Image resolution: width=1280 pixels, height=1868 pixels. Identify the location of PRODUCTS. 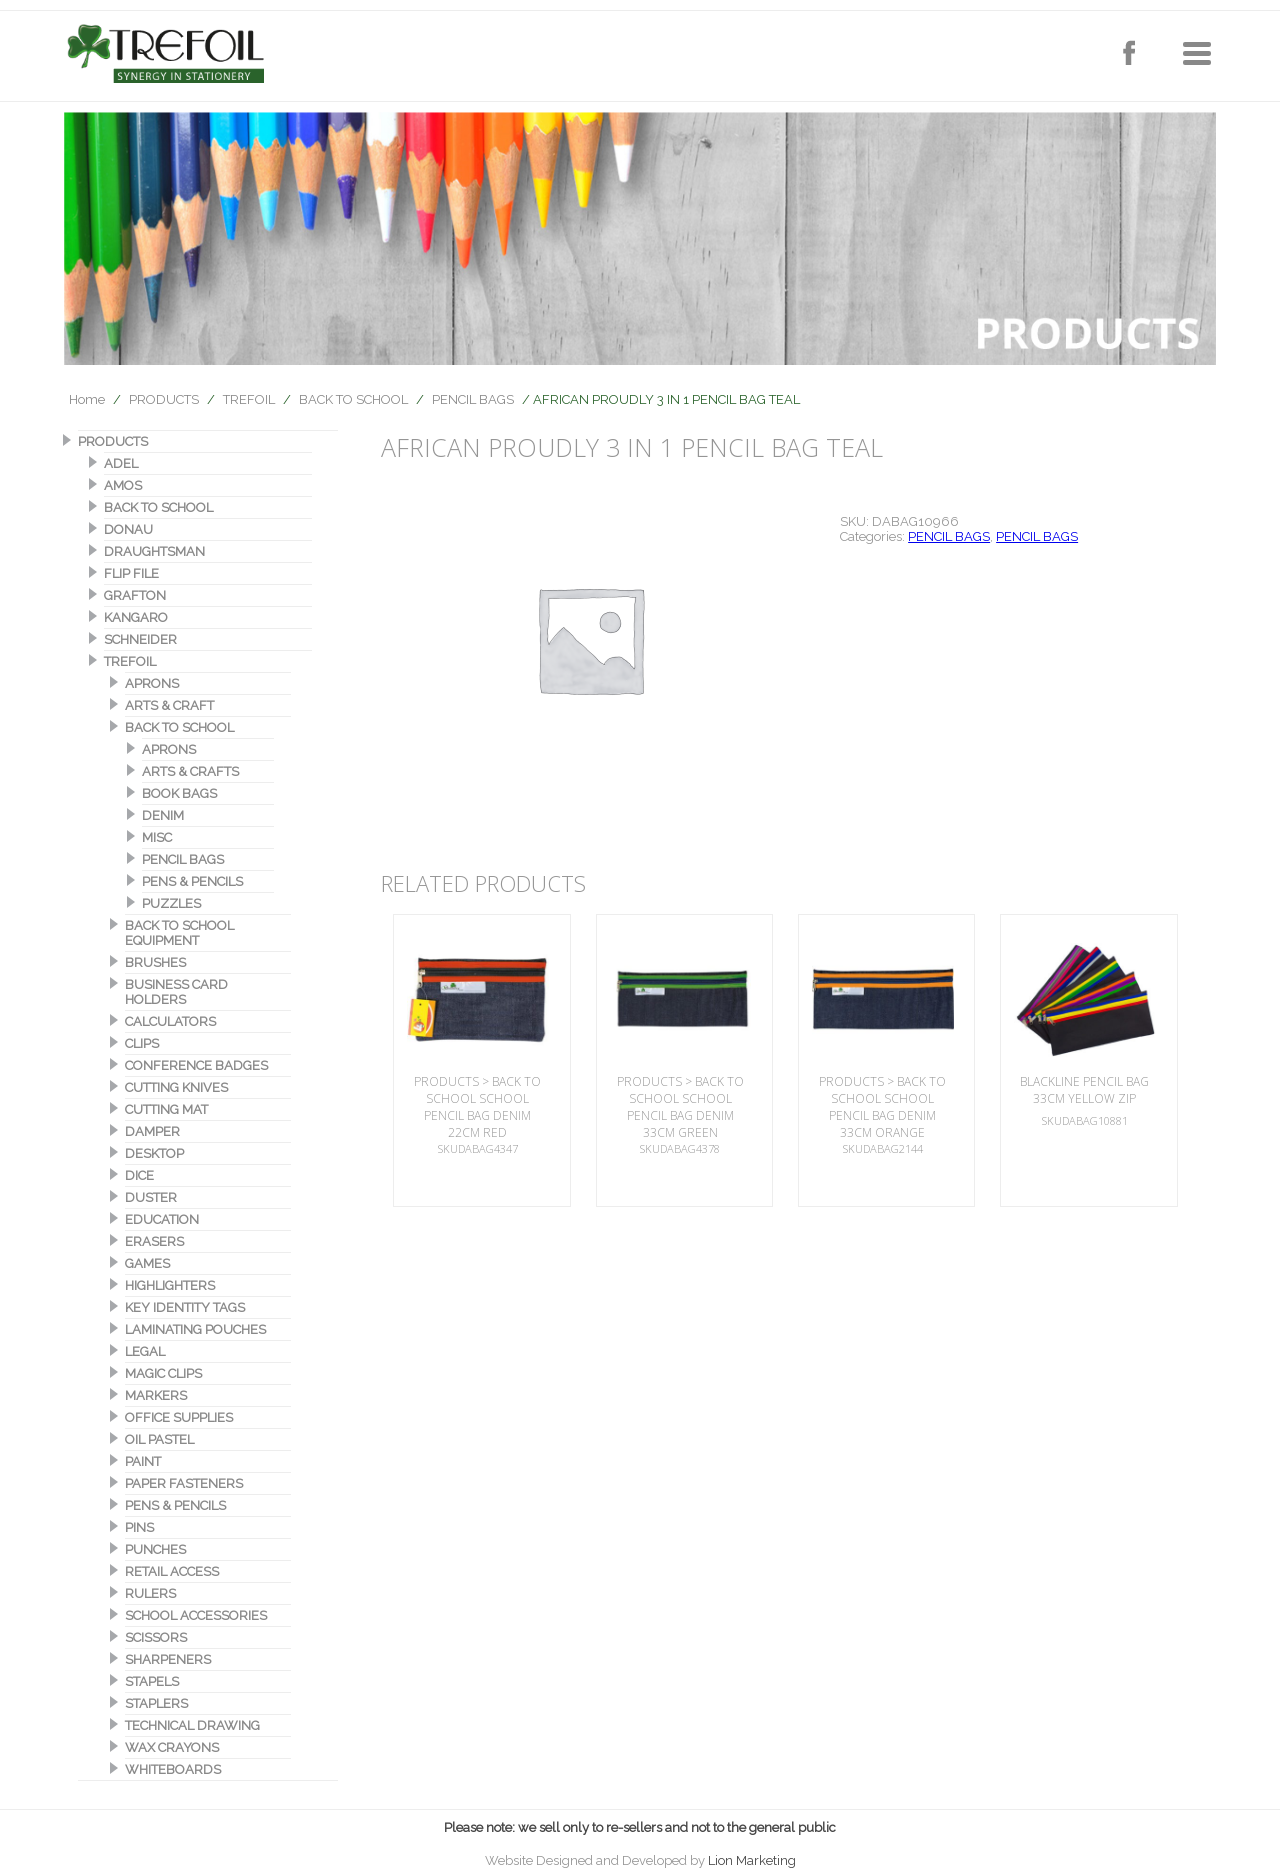
(164, 399).